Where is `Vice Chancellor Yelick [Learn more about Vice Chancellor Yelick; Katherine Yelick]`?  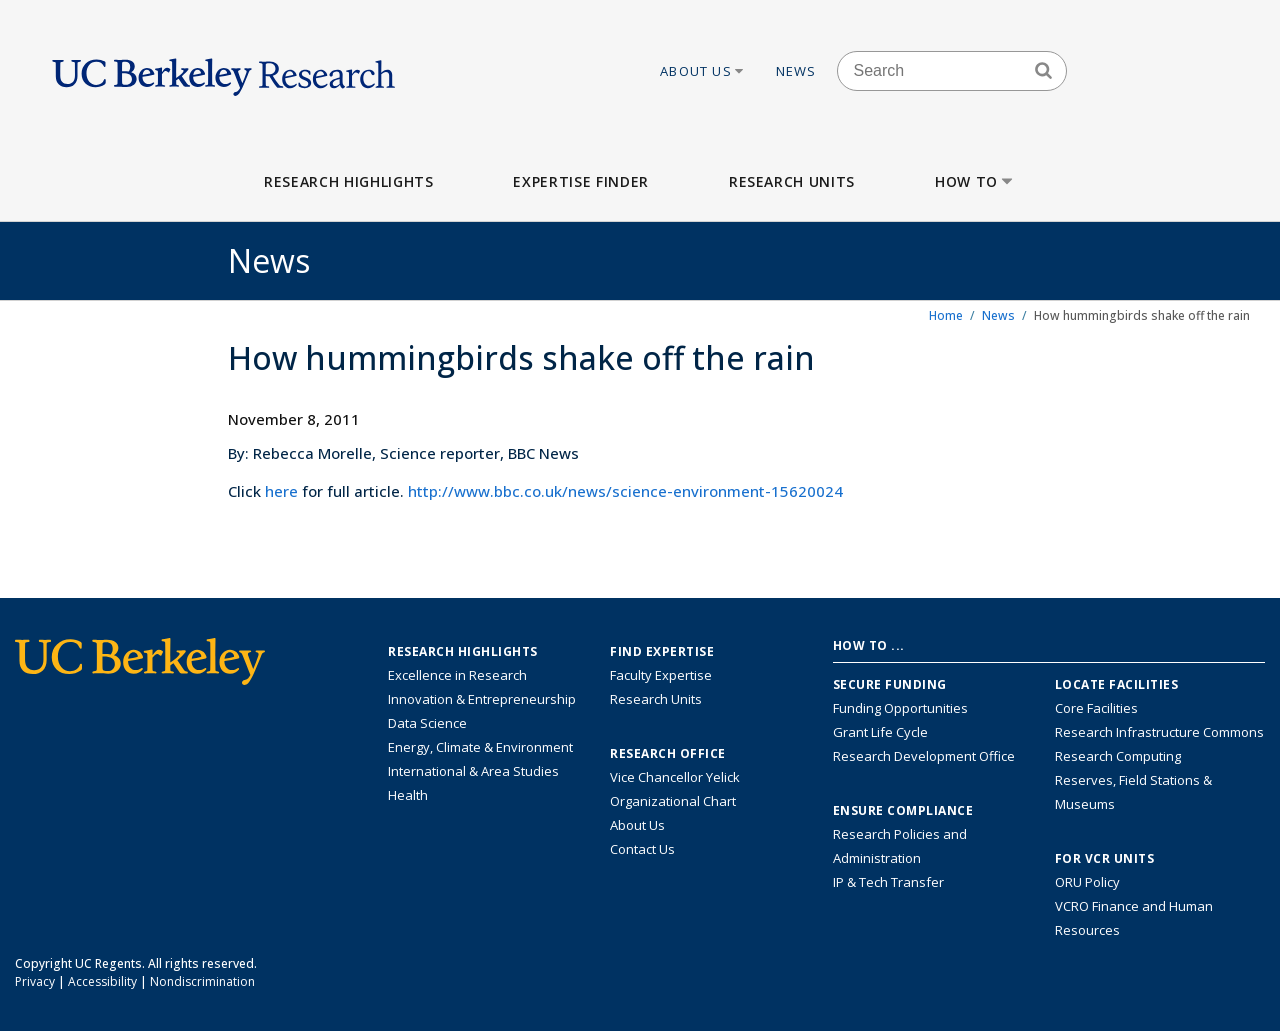
Vice Chancellor Yelick [Learn more about Vice Chancellor Yelick; Katherine Yelick] is located at coordinates (675, 777).